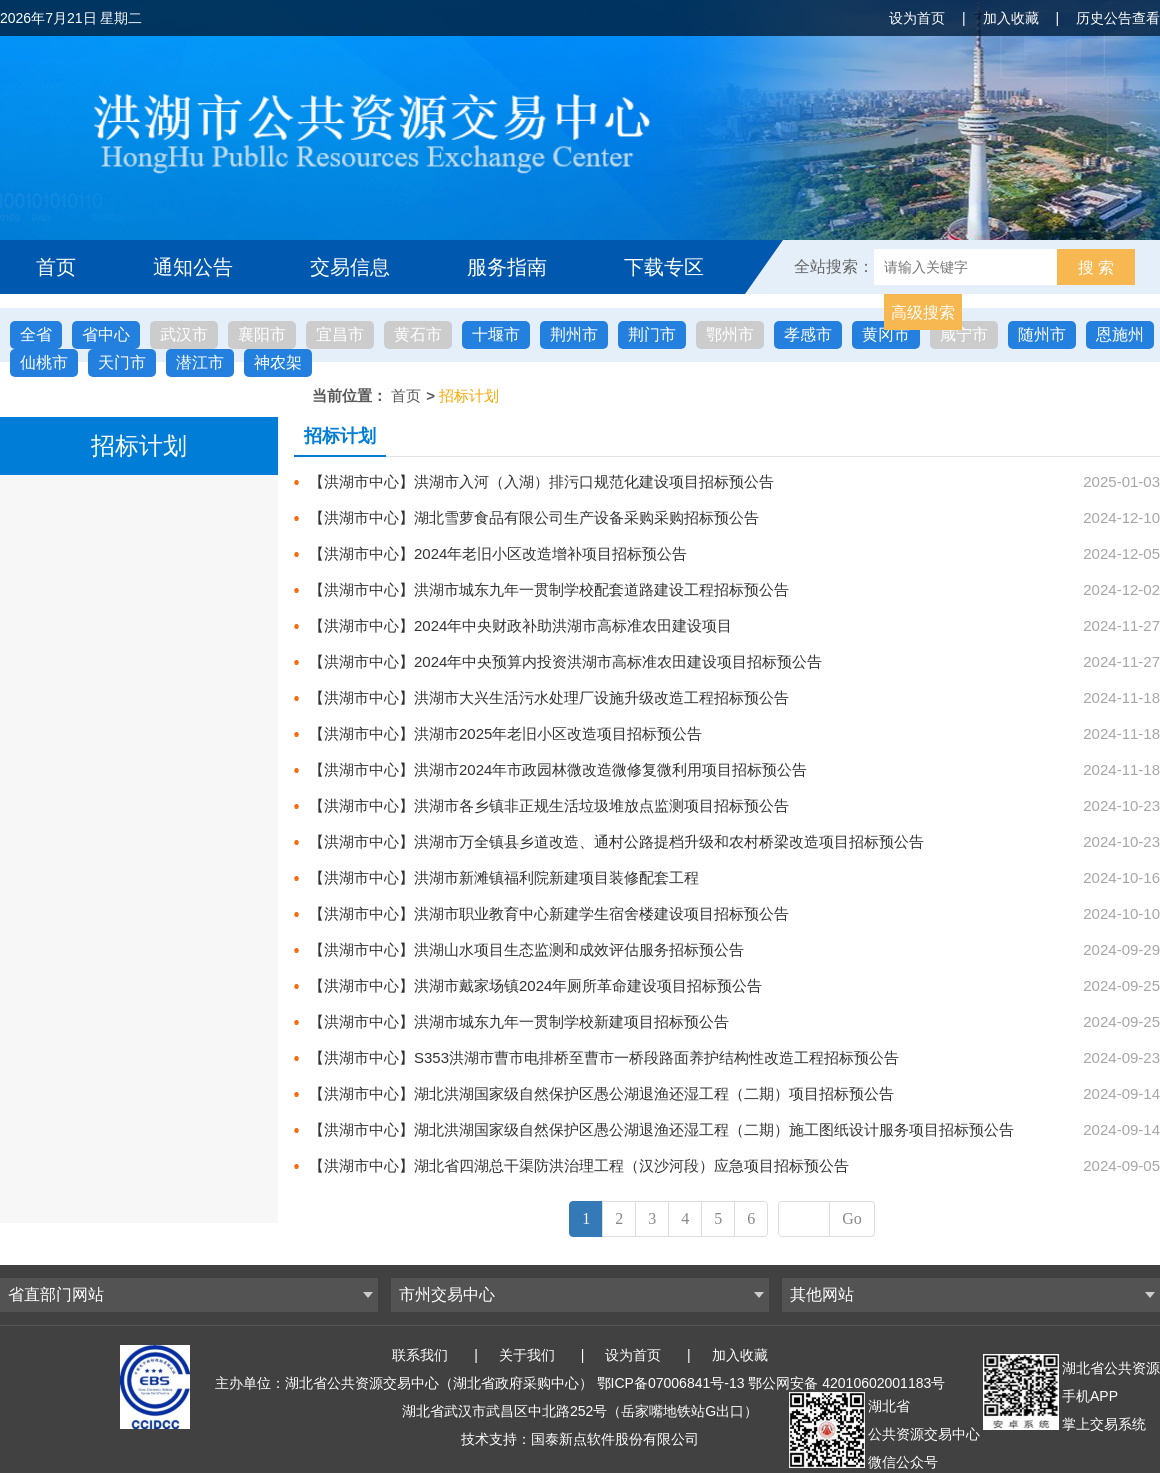 The height and width of the screenshot is (1476, 1160). I want to click on 交易信息, so click(350, 267).